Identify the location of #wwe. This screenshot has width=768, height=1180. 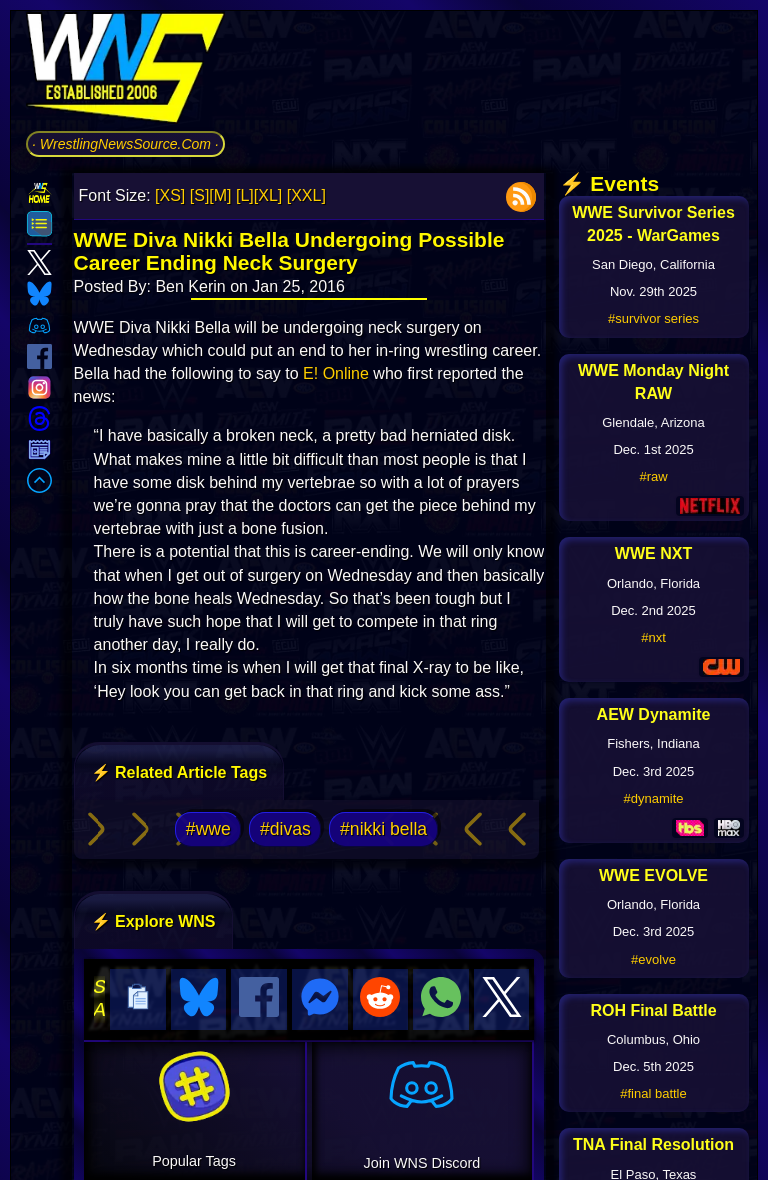
(208, 829).